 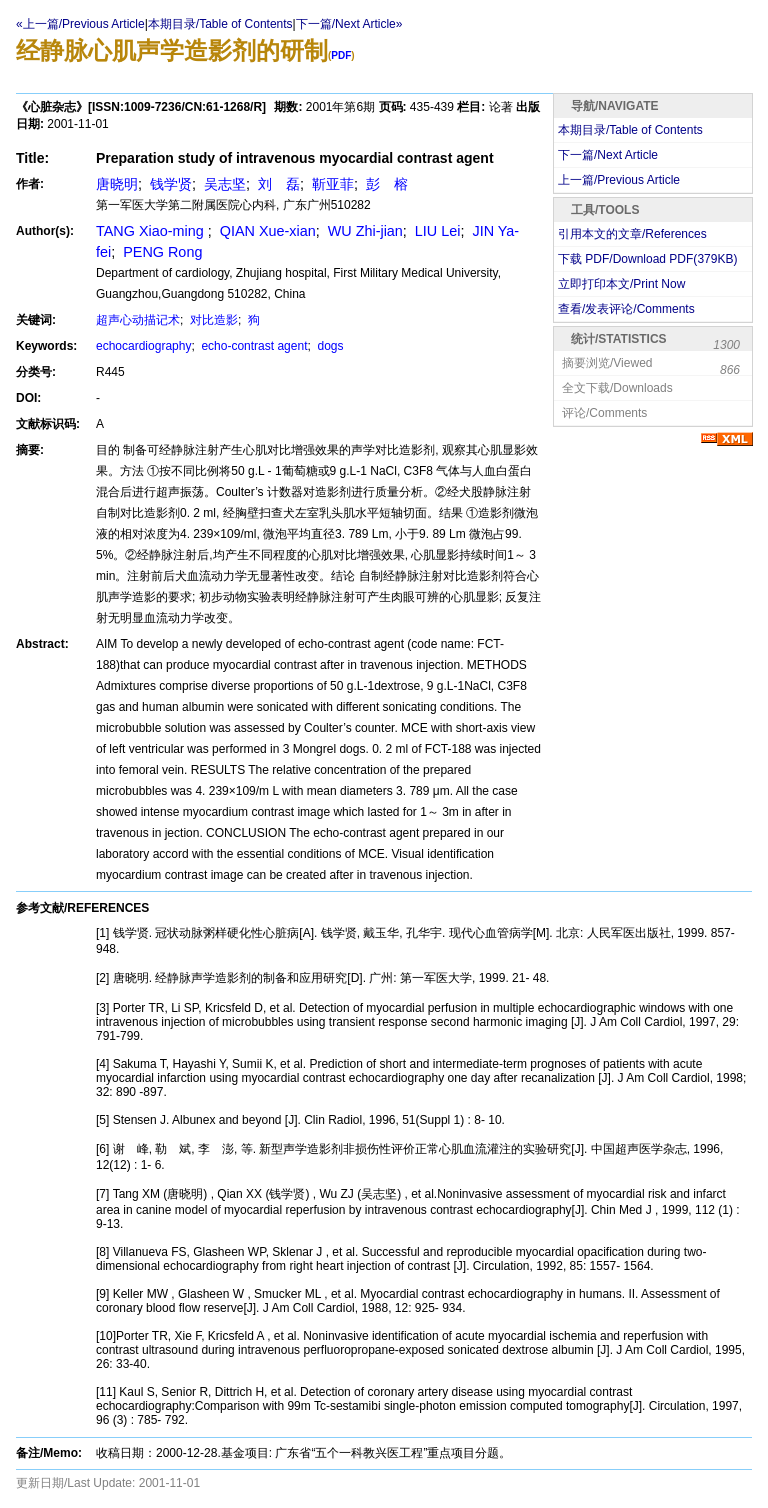 I want to click on 下一篇/Next Article», so click(x=349, y=24).